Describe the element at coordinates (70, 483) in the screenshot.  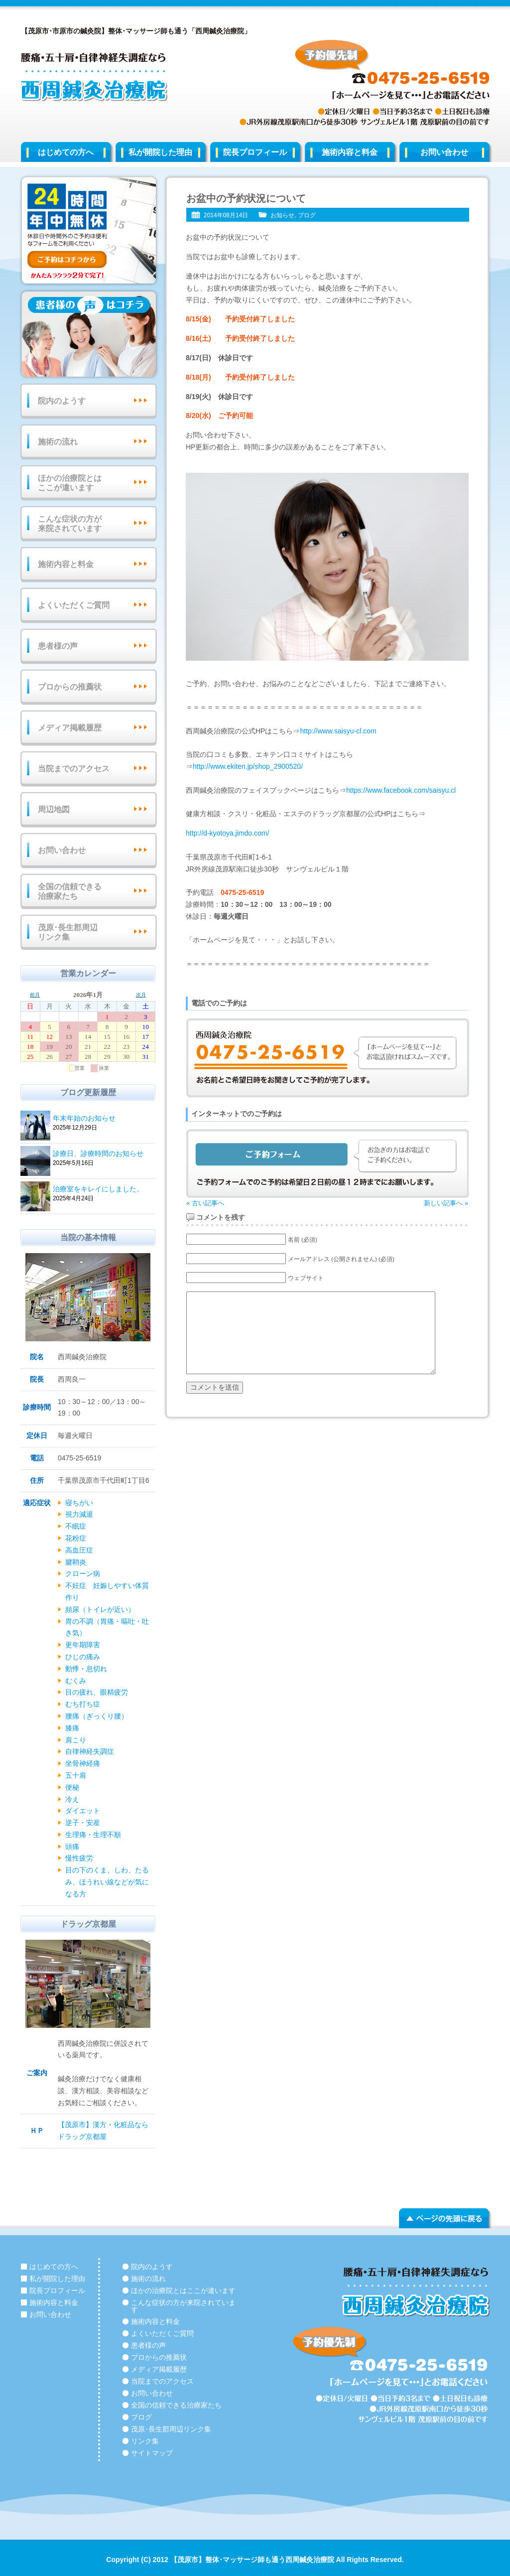
I see `ほかの治療院とはここが違います` at that location.